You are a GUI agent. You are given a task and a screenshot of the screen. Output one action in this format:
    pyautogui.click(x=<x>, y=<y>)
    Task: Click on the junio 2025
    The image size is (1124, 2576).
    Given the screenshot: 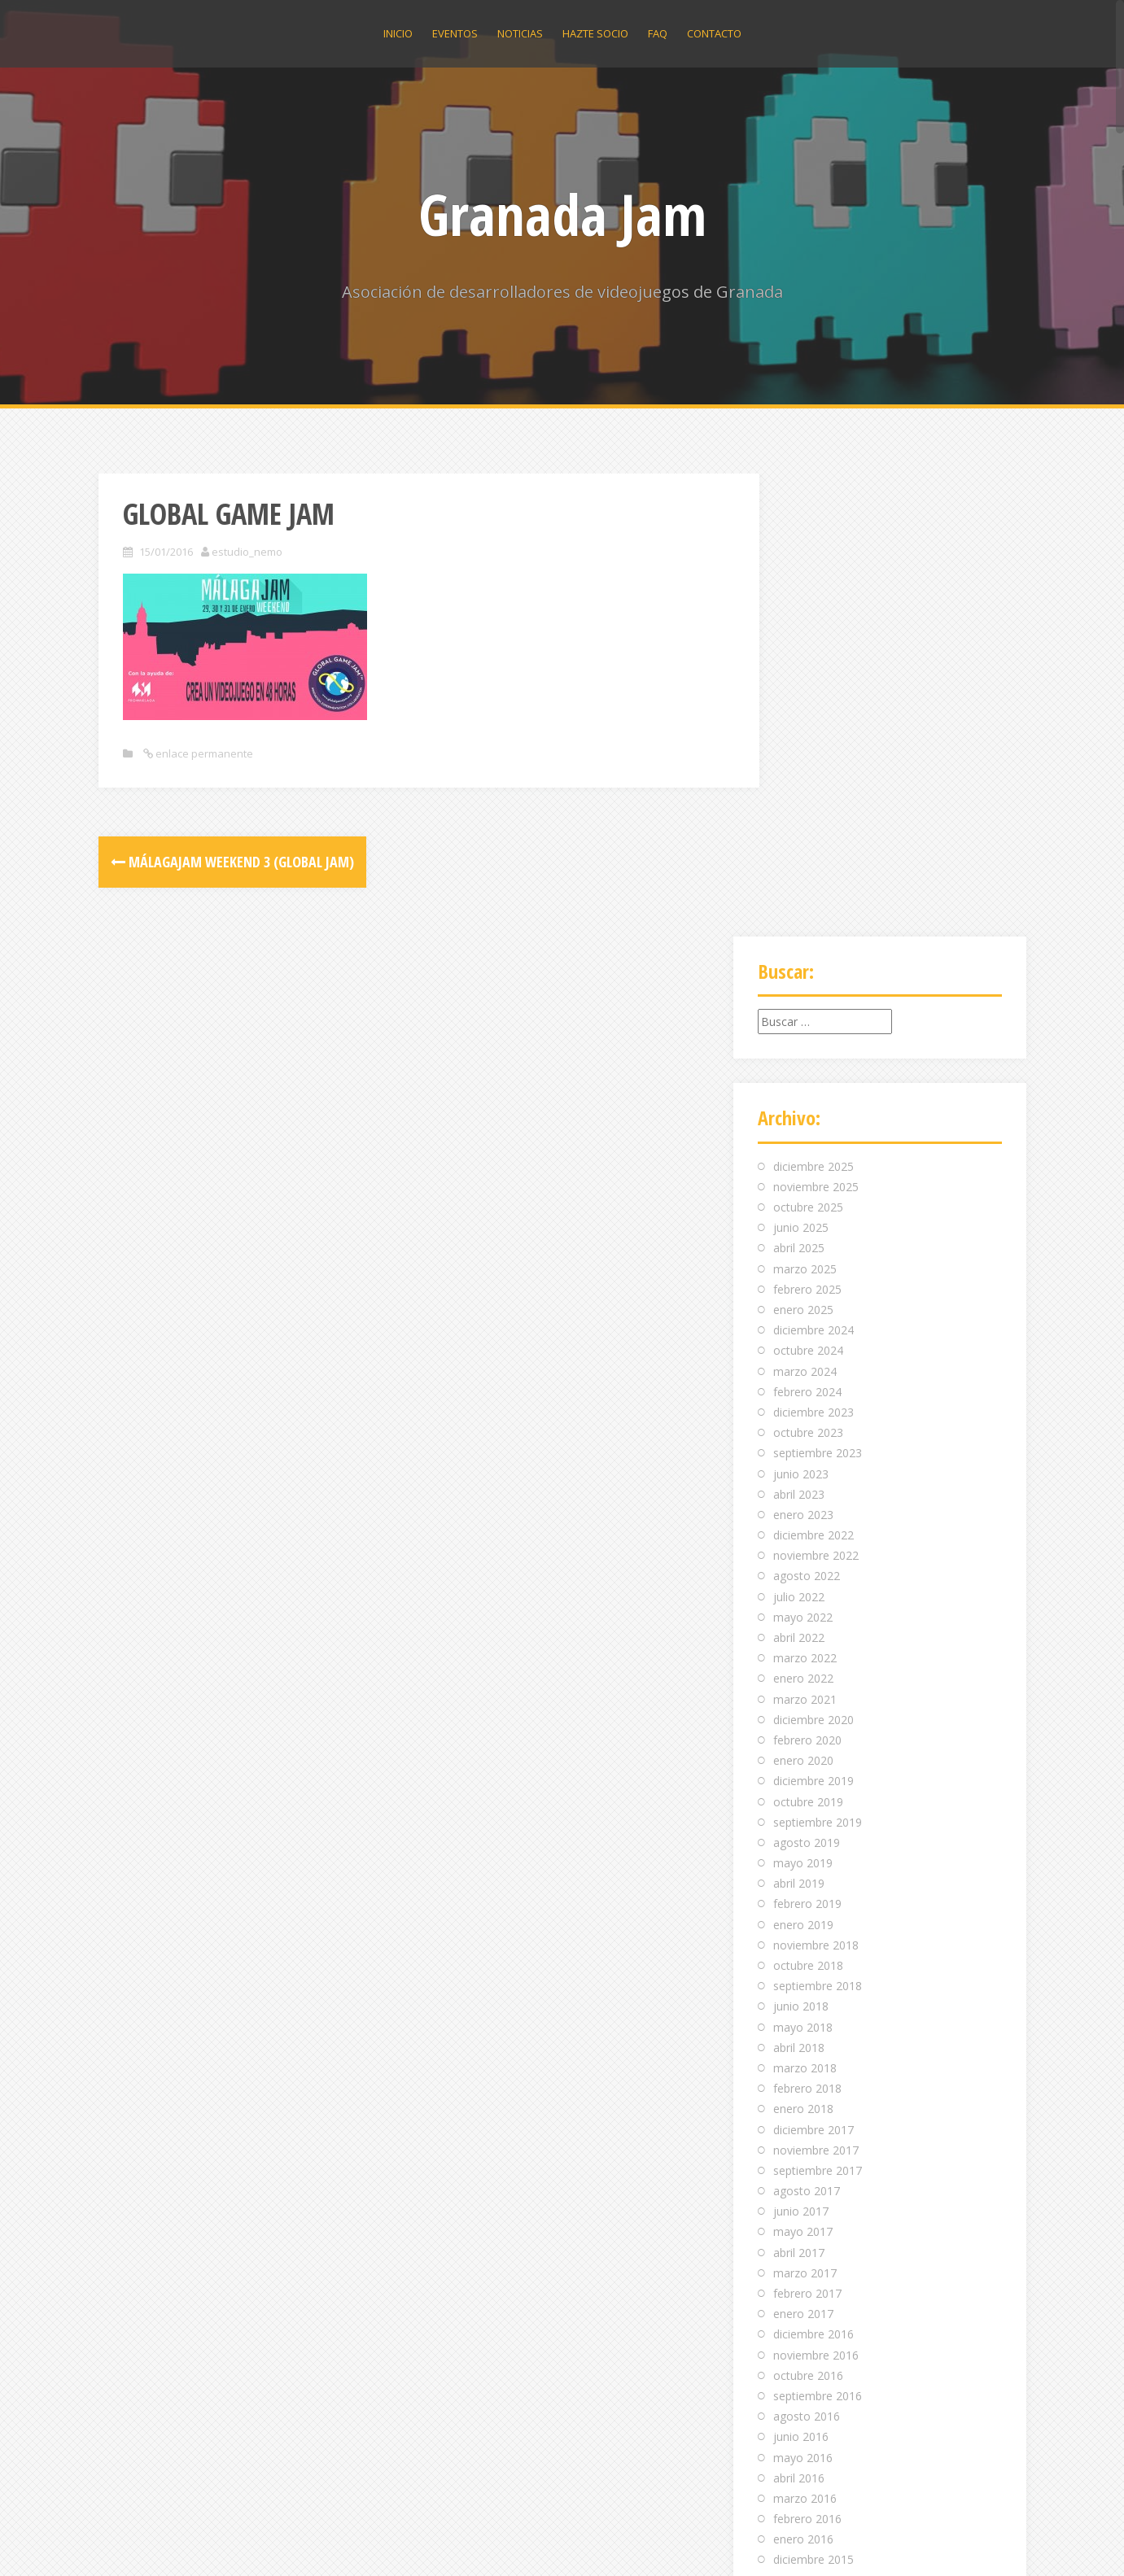 What is the action you would take?
    pyautogui.click(x=801, y=765)
    